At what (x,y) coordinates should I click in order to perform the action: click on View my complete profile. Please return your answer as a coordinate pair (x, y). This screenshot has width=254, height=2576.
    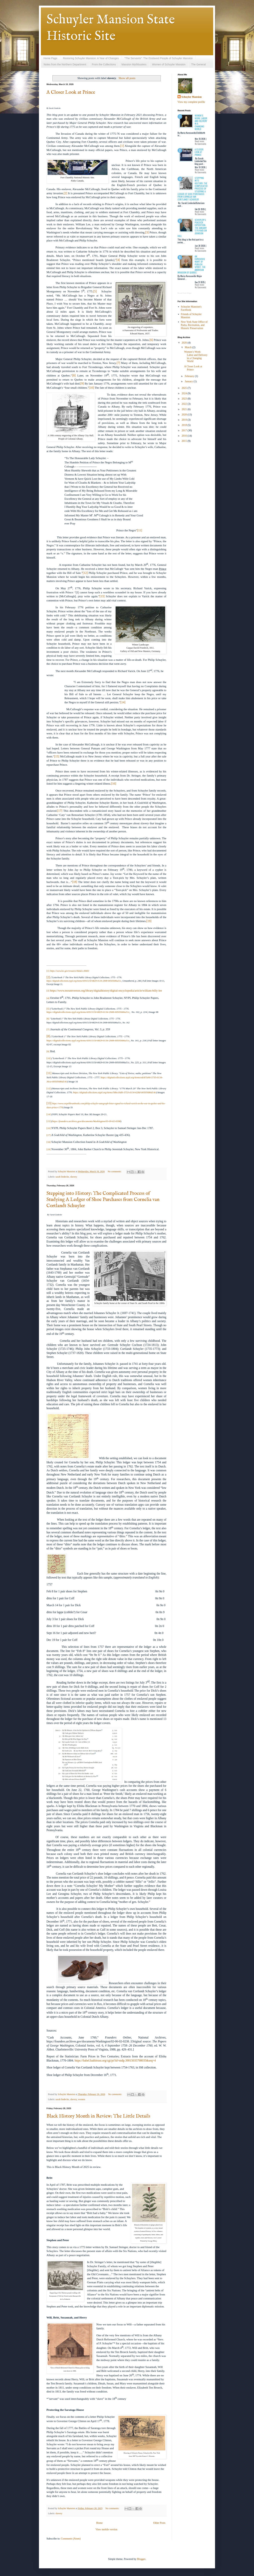
    Looking at the image, I should click on (191, 102).